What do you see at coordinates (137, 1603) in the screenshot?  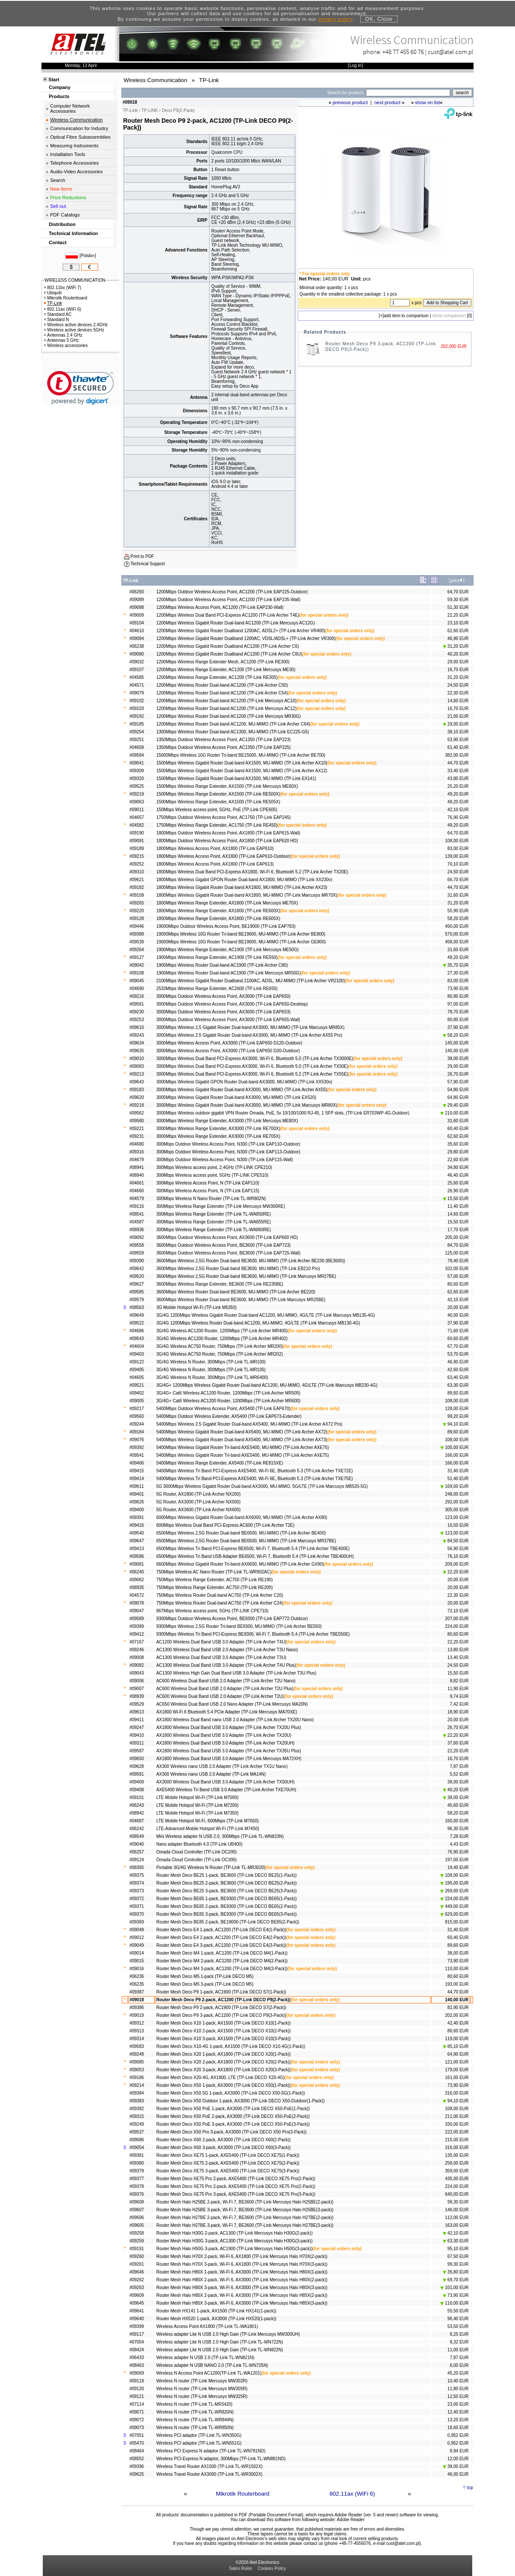 I see `#09078` at bounding box center [137, 1603].